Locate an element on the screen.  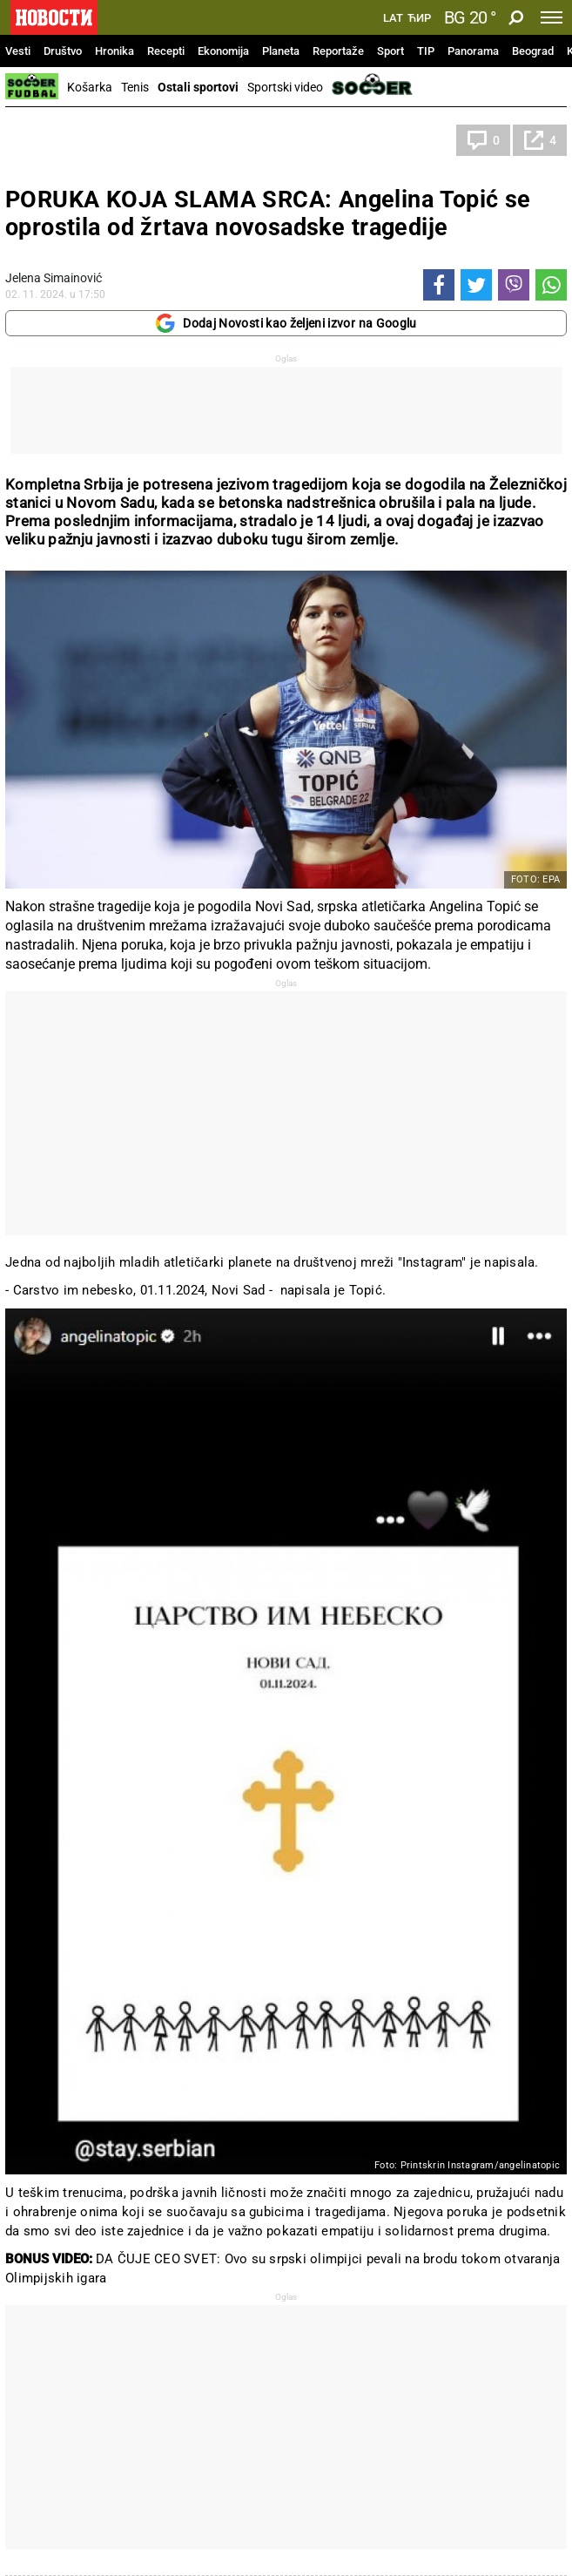
[Toggle navigation] is located at coordinates (551, 17).